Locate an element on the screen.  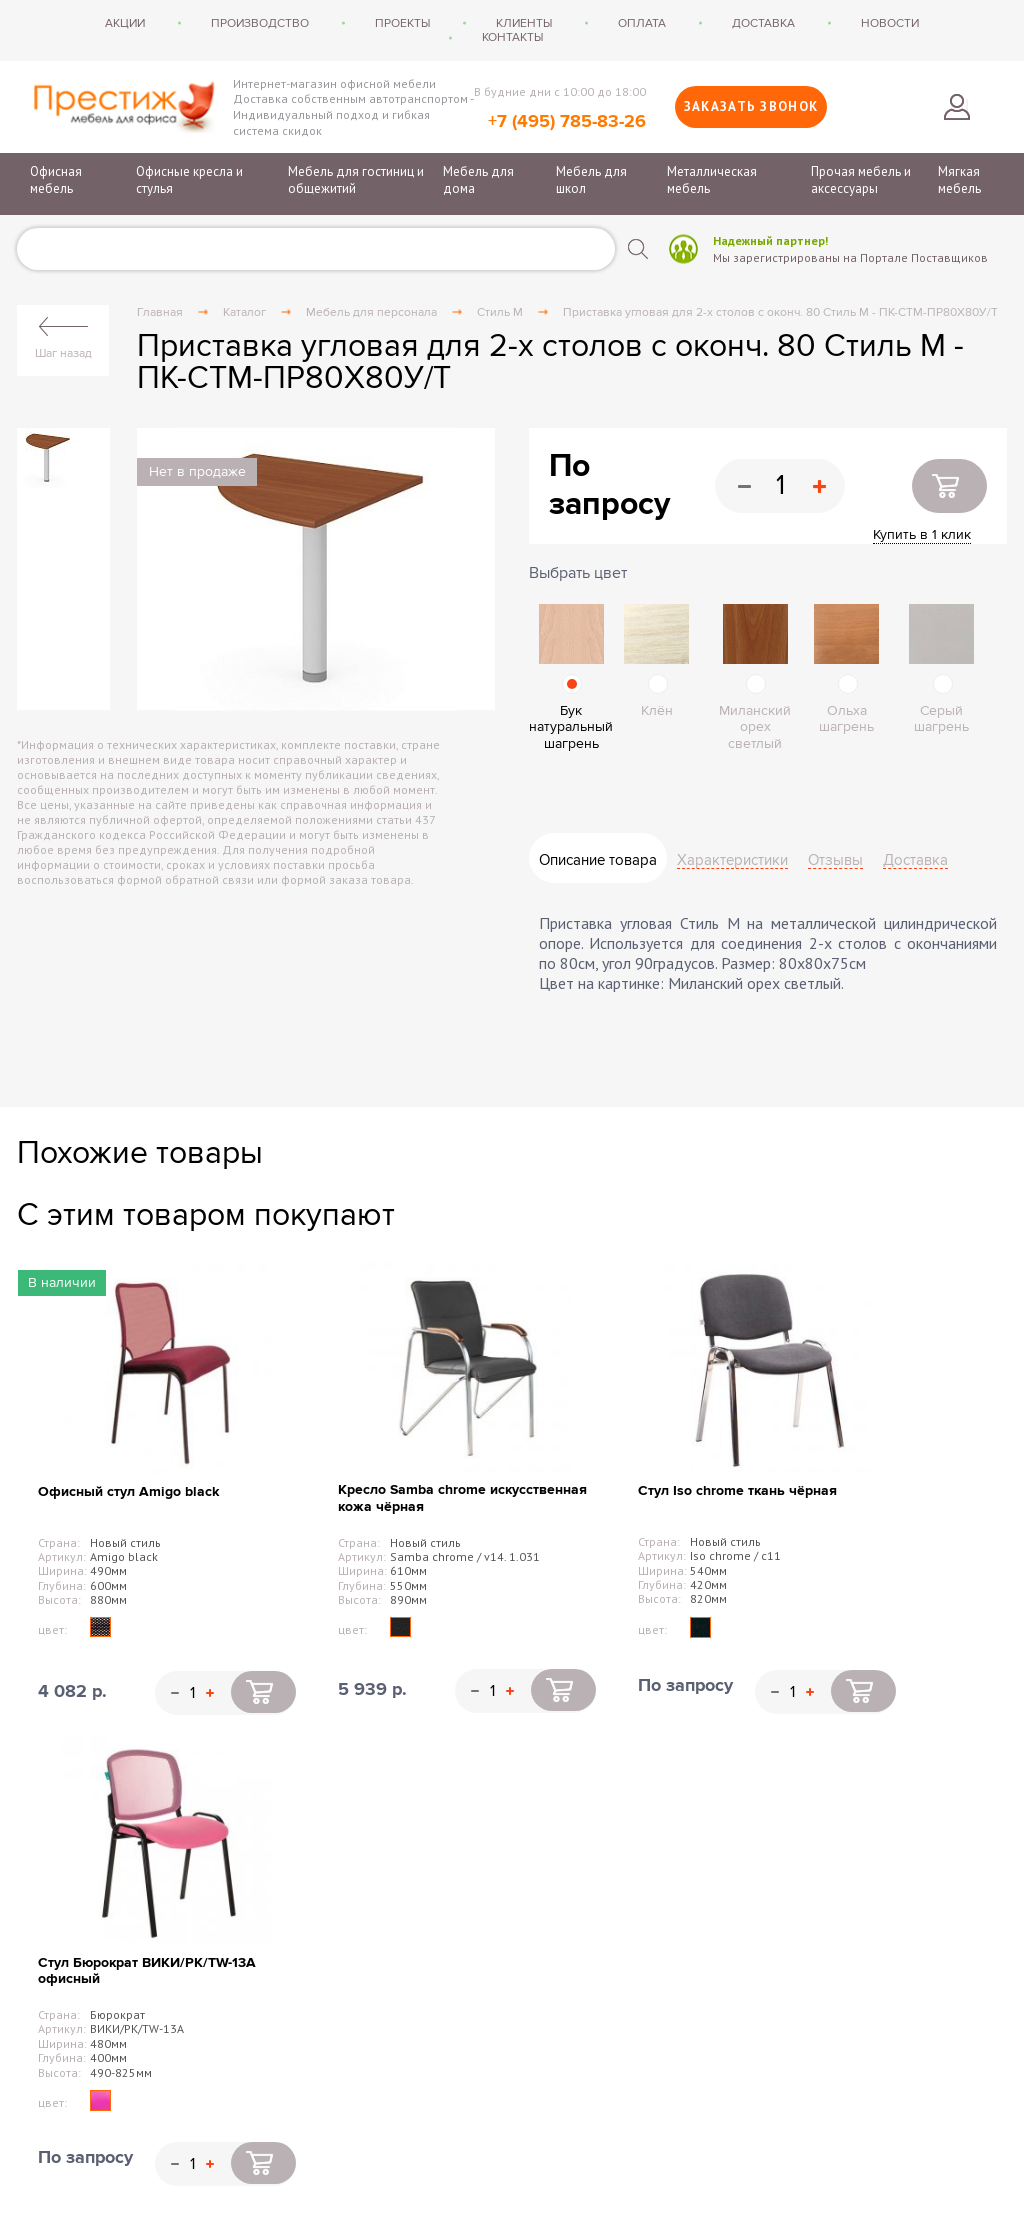
Оплата is located at coordinates (642, 23).